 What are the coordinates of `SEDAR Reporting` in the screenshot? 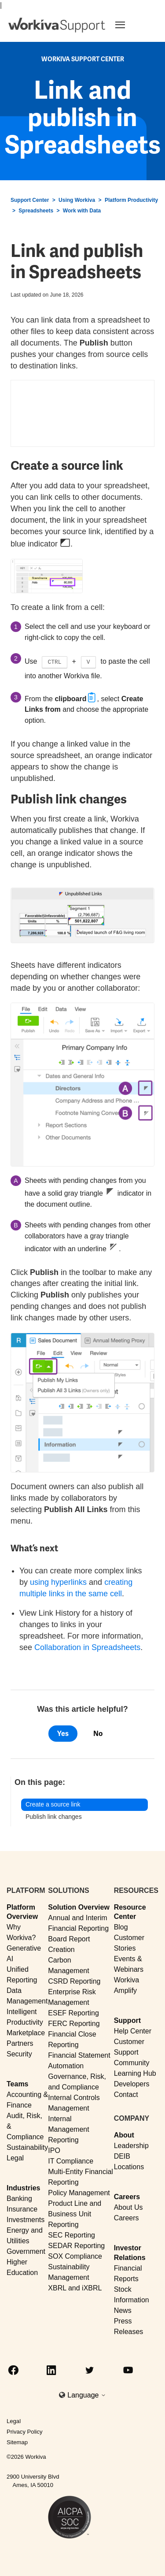 It's located at (76, 2245).